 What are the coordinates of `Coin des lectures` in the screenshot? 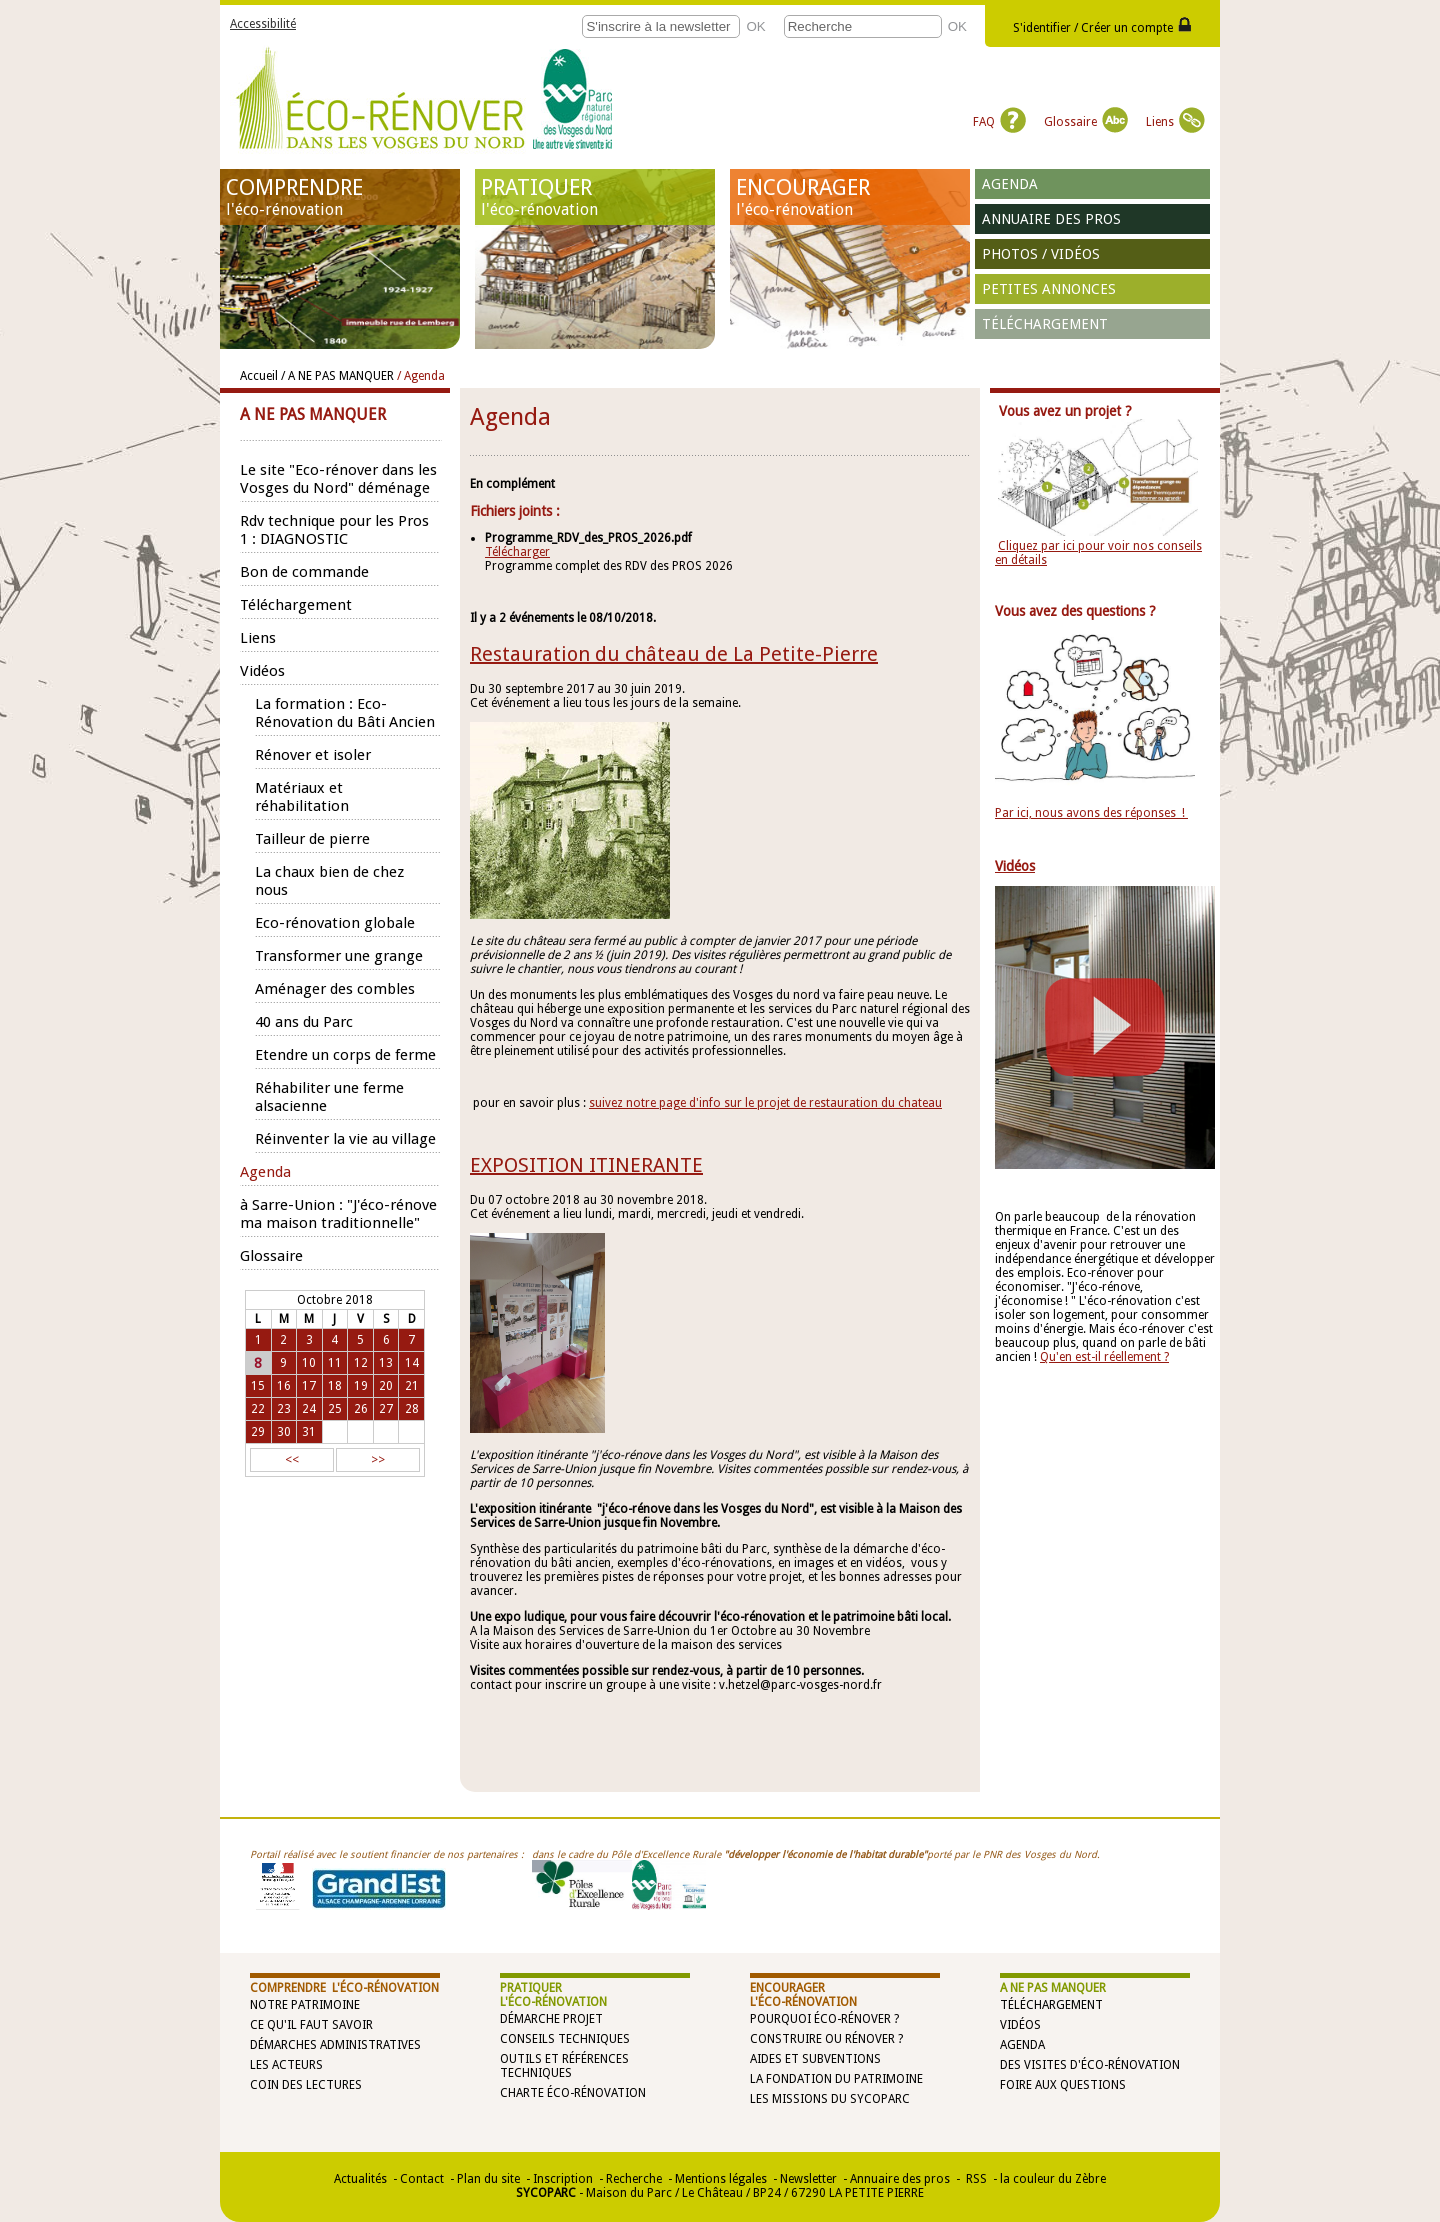 It's located at (306, 2085).